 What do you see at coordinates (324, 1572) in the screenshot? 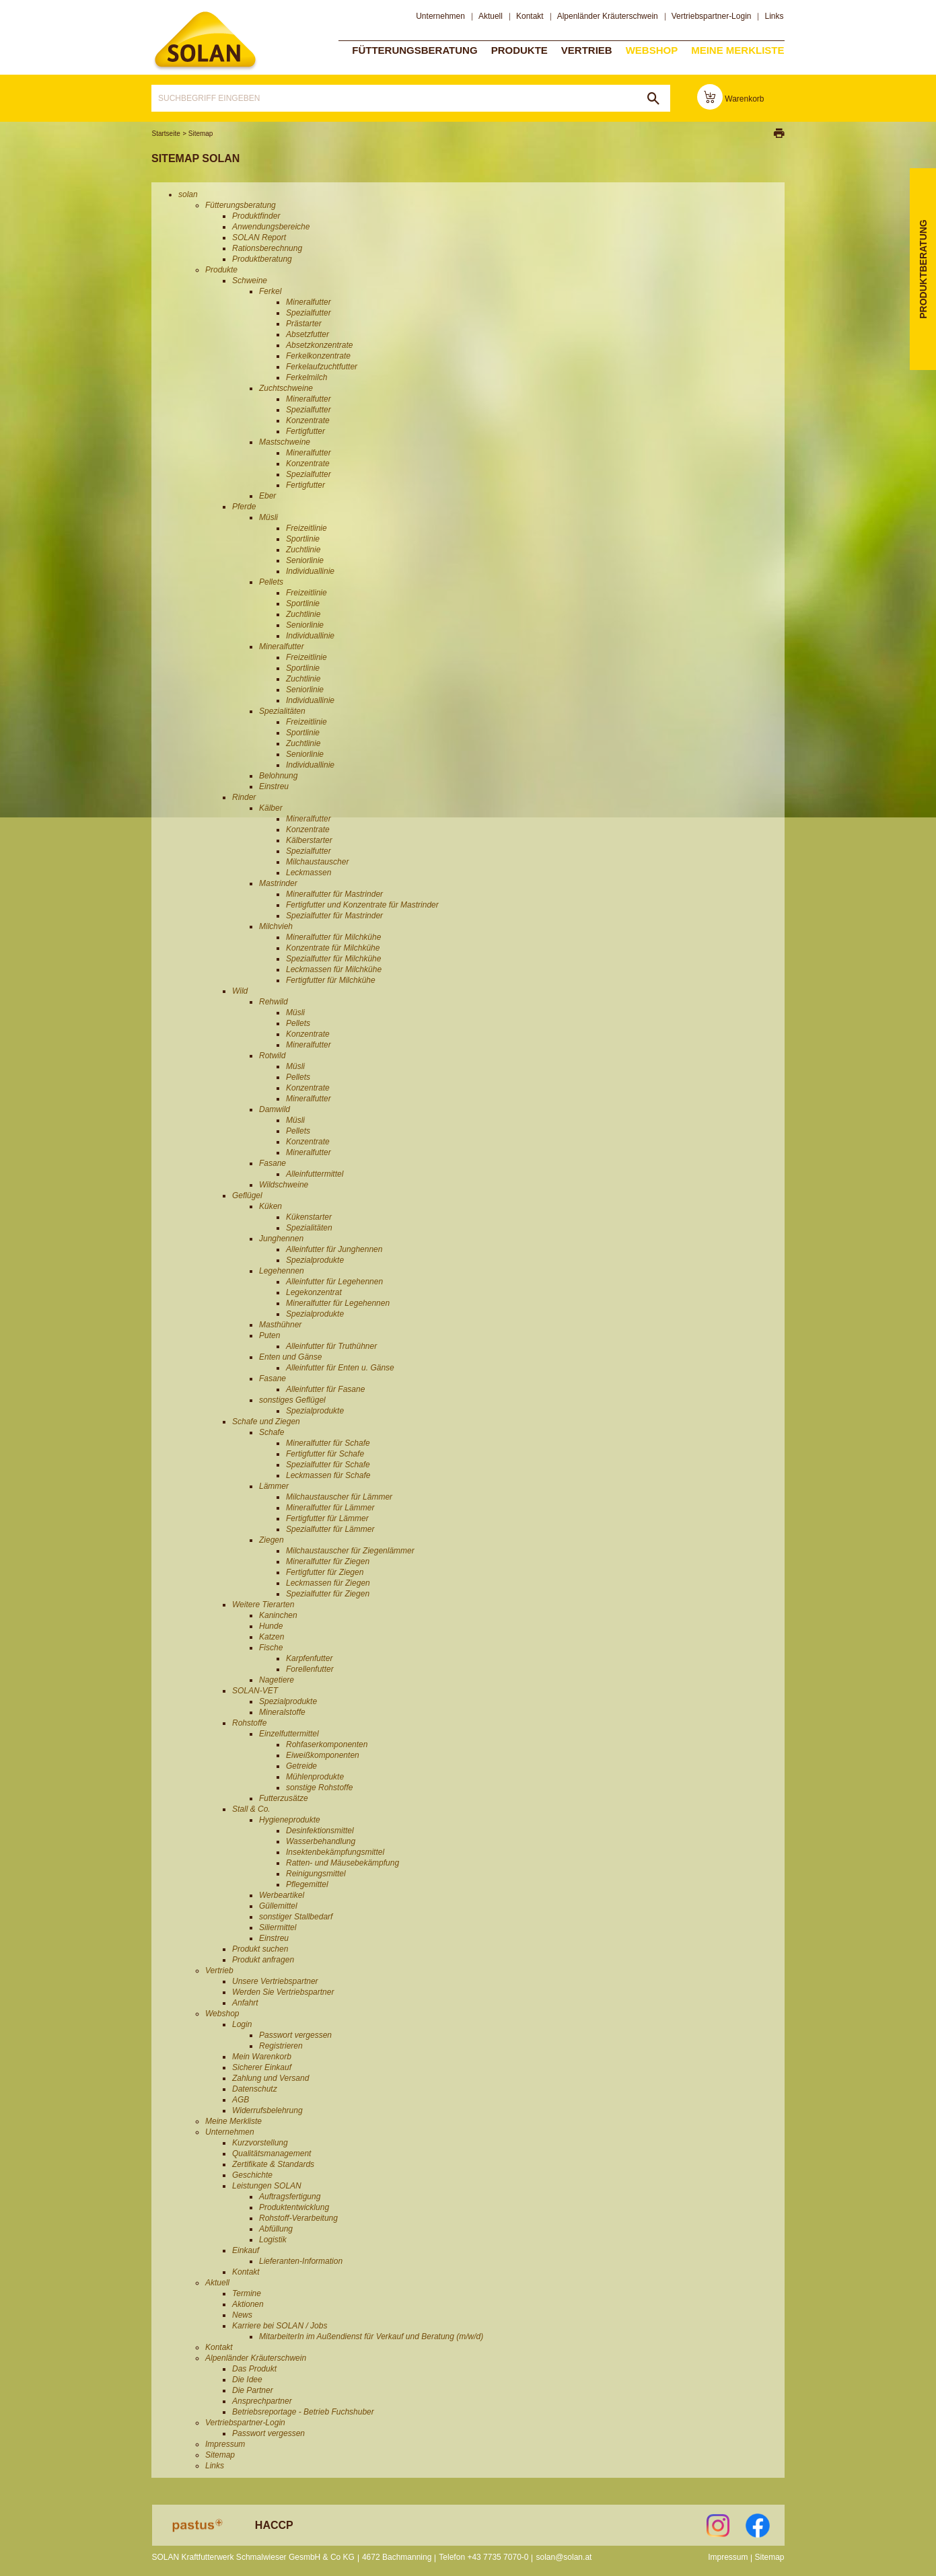
I see `Fertigfutter für Ziegen` at bounding box center [324, 1572].